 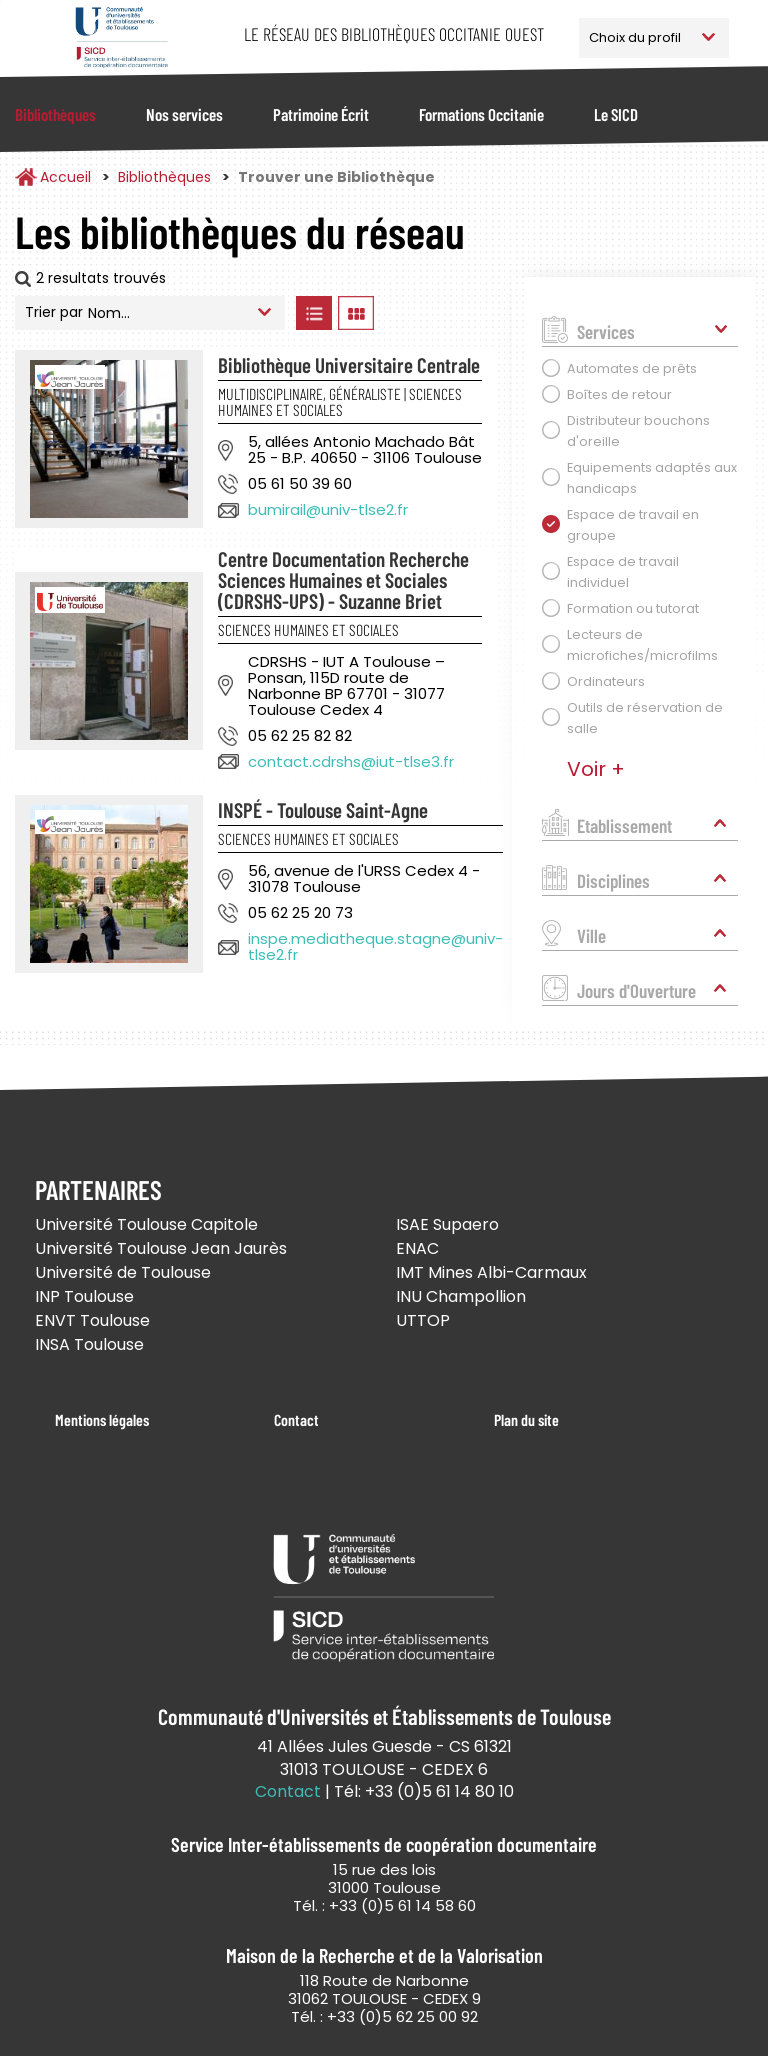 I want to click on Mentions légales, so click(x=102, y=1419).